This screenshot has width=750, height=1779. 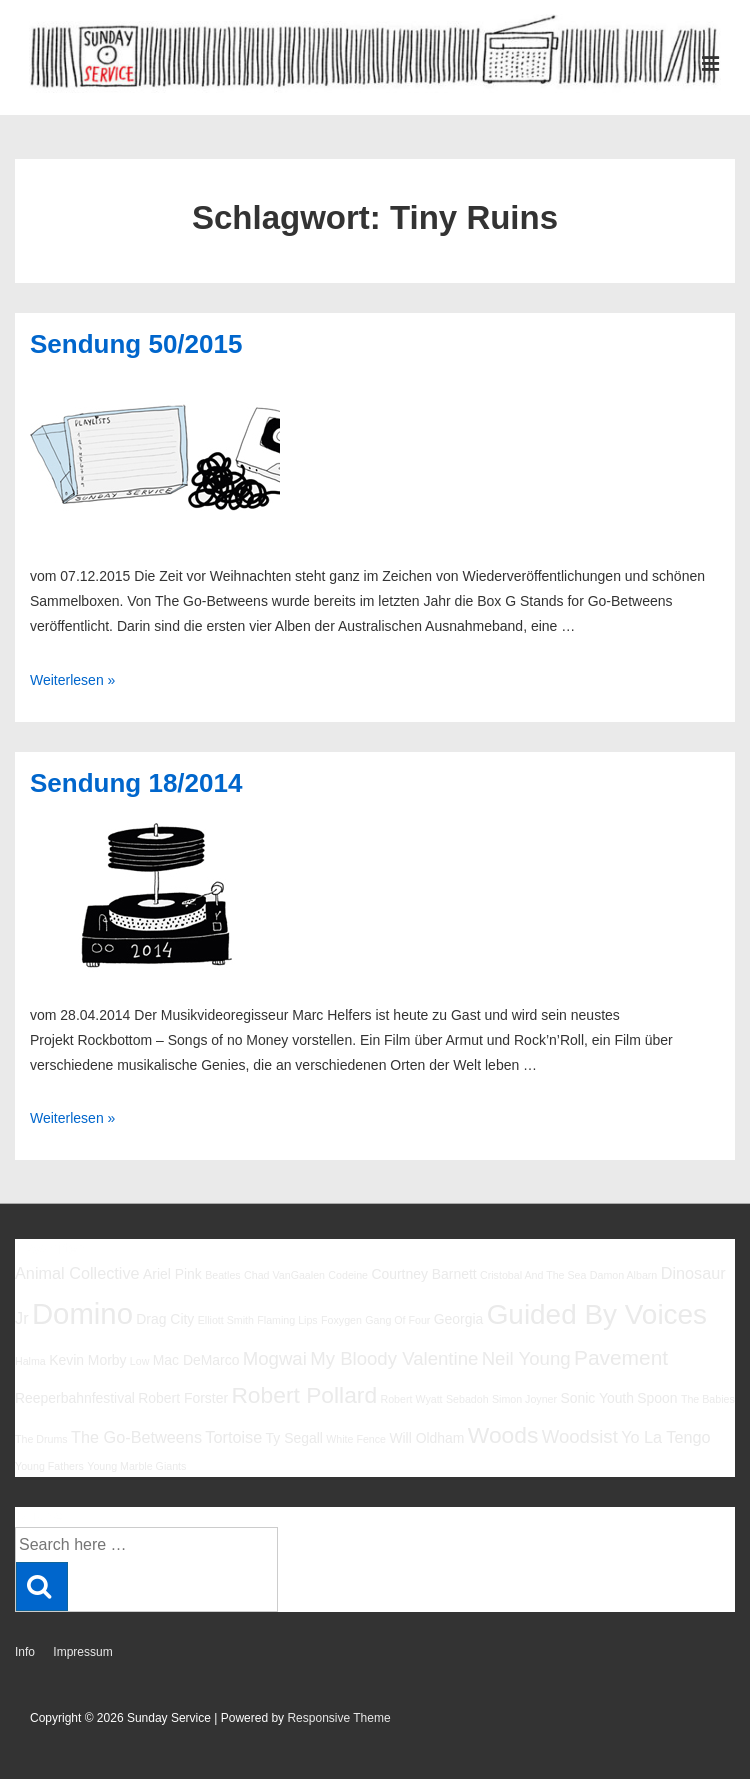 I want to click on Low [Low (5 Einträge)], so click(x=140, y=1361).